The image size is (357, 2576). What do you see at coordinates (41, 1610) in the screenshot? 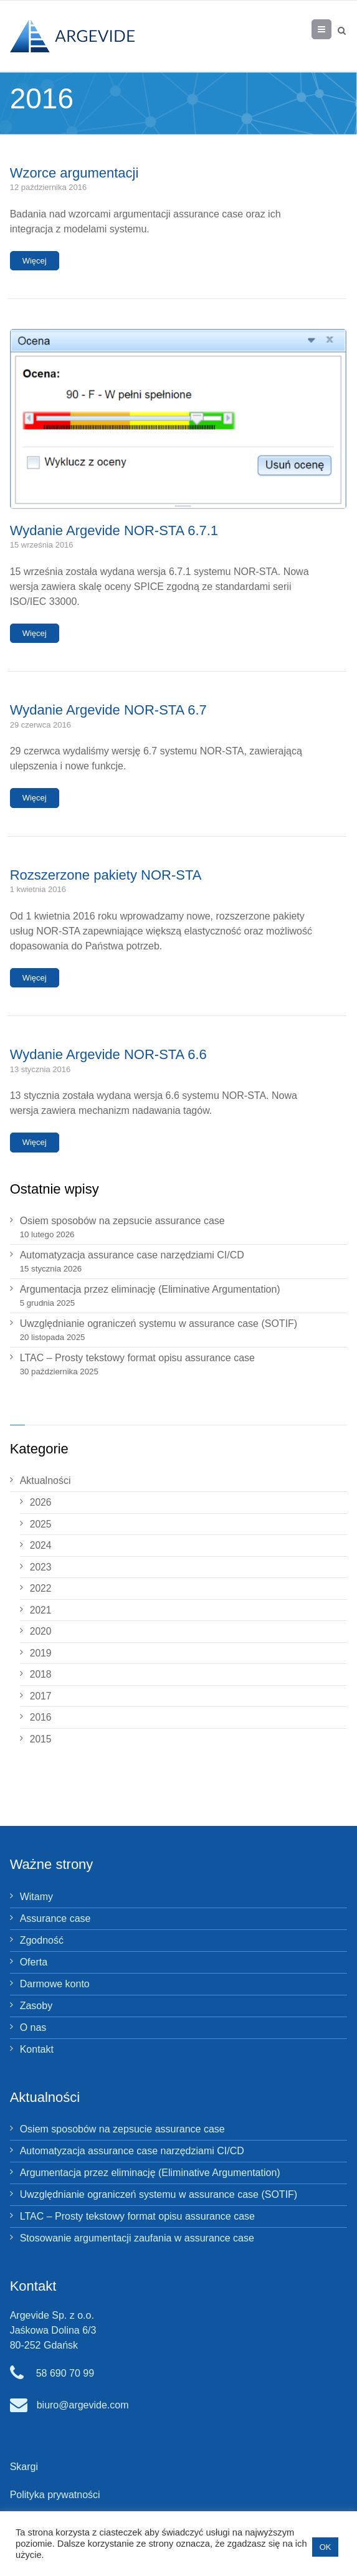
I see `2021` at bounding box center [41, 1610].